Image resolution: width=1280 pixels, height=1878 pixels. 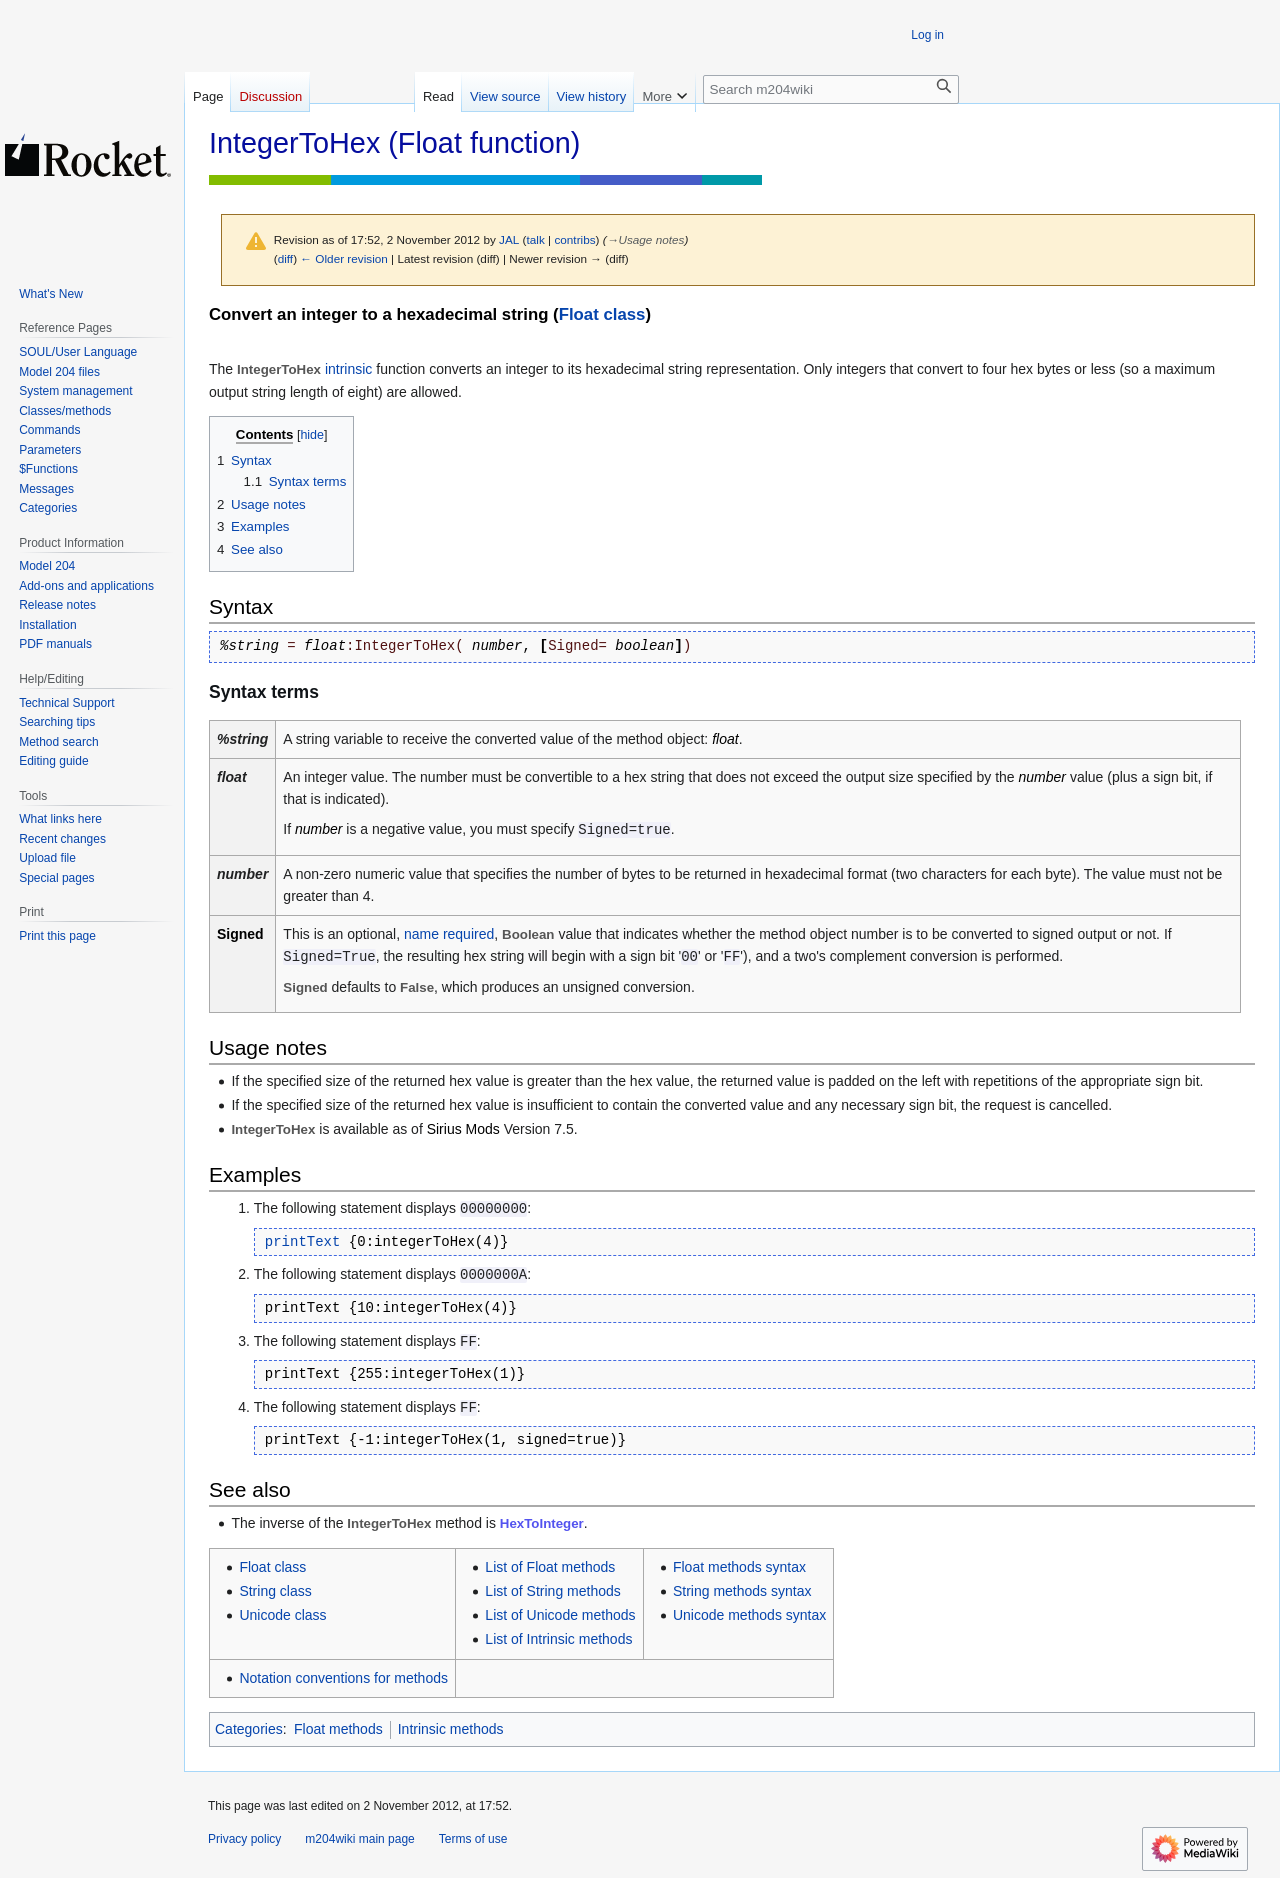 I want to click on HexToInteger, so click(x=542, y=1523).